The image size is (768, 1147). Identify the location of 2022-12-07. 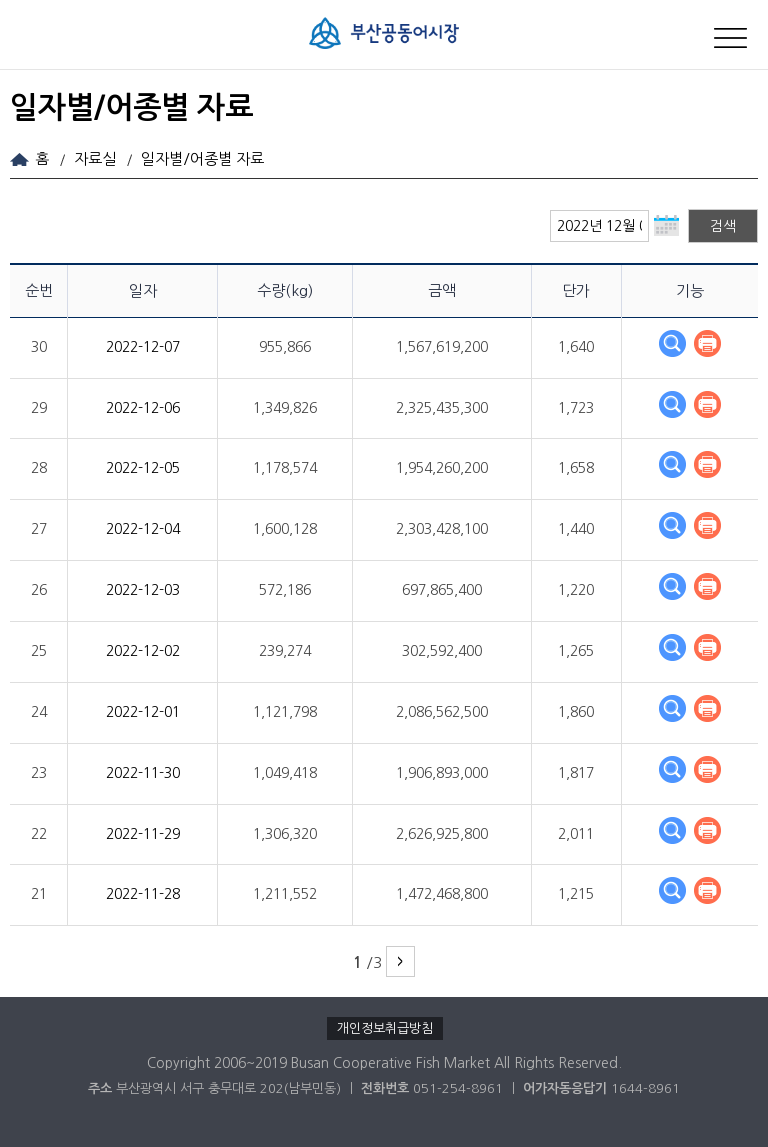
(143, 347).